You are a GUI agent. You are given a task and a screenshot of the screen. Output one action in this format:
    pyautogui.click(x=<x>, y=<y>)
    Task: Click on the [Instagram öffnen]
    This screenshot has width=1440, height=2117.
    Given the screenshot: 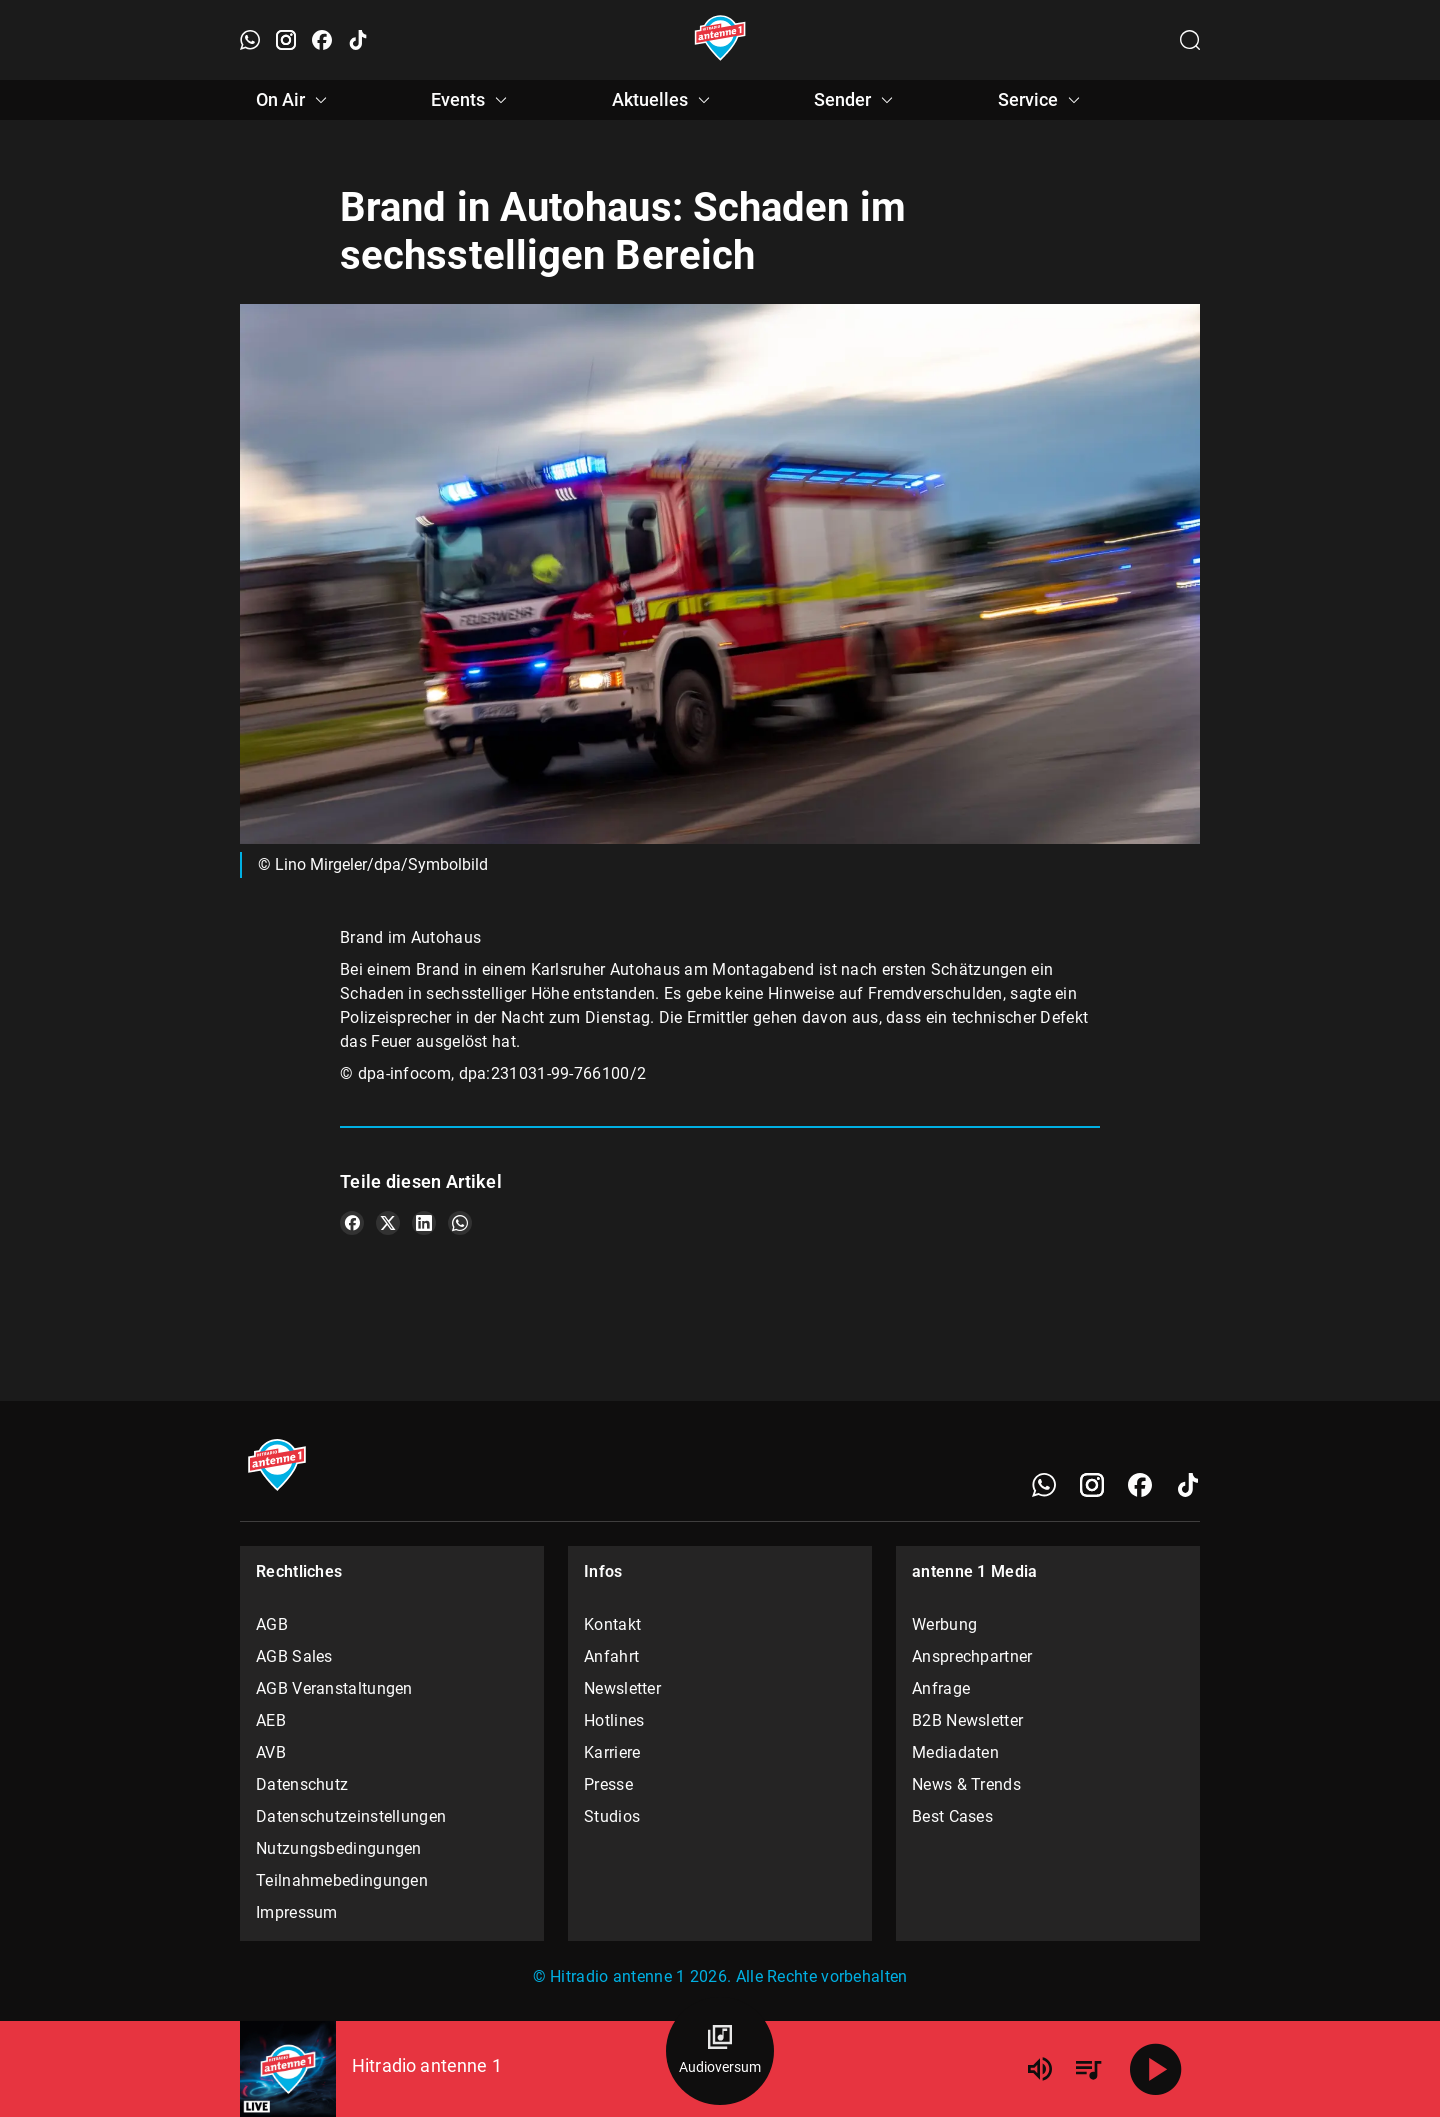 What is the action you would take?
    pyautogui.click(x=286, y=40)
    